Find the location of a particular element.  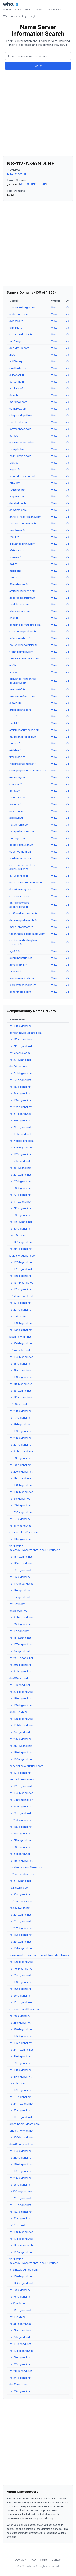

ns-241-c.gandi.net is located at coordinates (20, 1671).